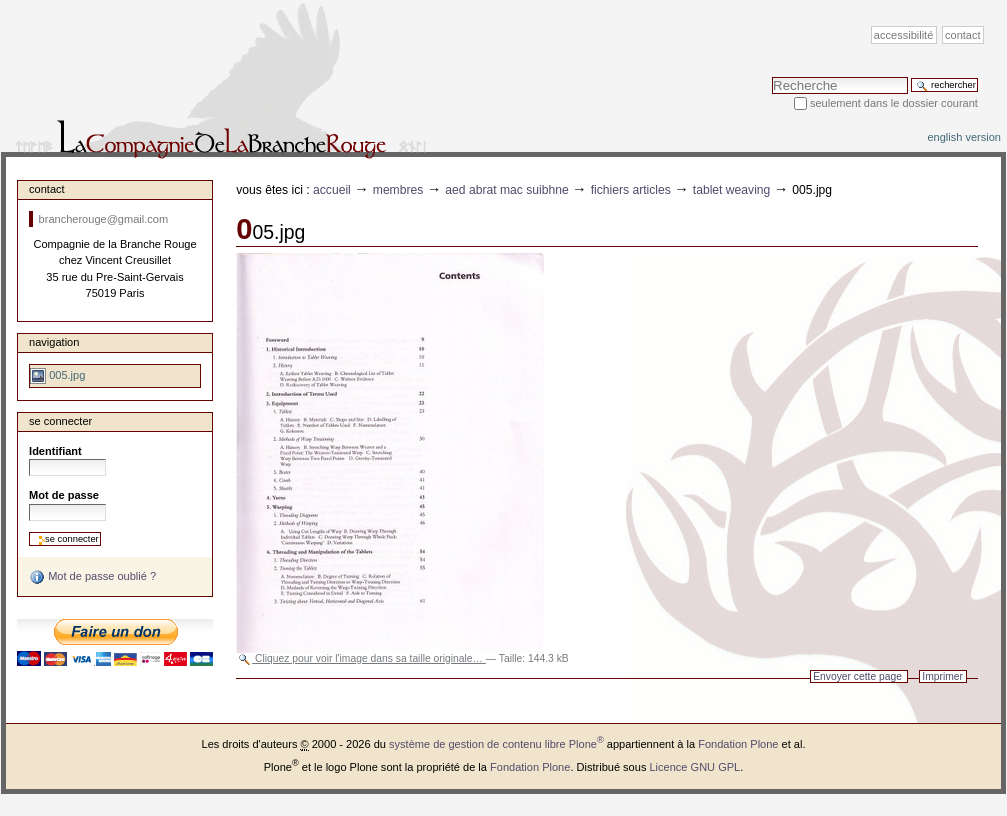  What do you see at coordinates (857, 676) in the screenshot?
I see `Envoyer cette page` at bounding box center [857, 676].